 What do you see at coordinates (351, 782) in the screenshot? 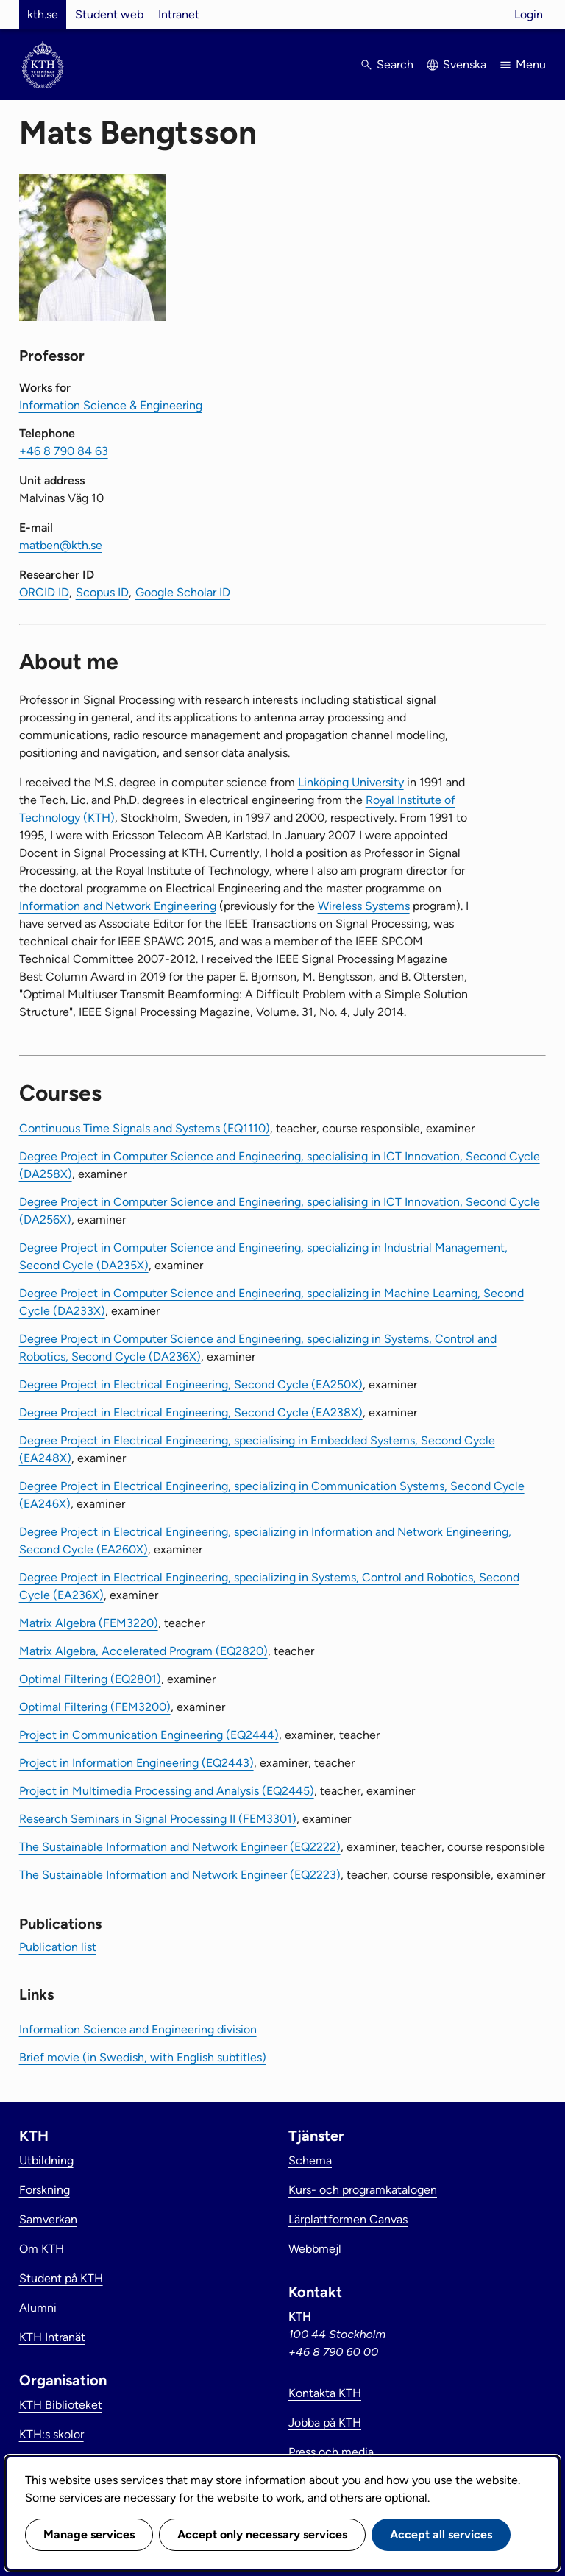
I see `Linköping University` at bounding box center [351, 782].